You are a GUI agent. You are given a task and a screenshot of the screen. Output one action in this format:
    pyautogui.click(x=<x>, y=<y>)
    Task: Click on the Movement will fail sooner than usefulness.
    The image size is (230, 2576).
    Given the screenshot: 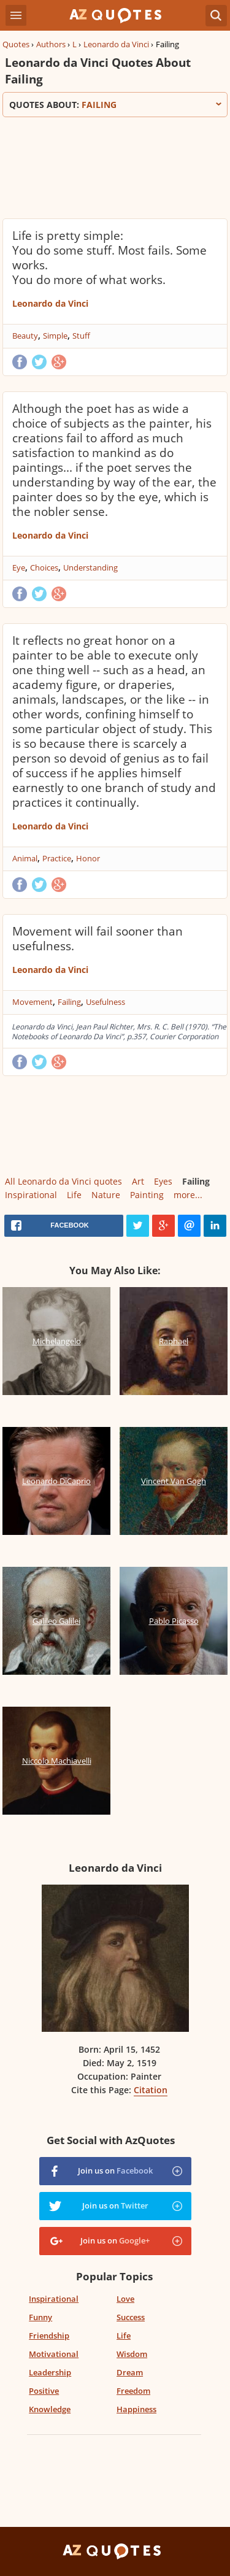 What is the action you would take?
    pyautogui.click(x=97, y=938)
    